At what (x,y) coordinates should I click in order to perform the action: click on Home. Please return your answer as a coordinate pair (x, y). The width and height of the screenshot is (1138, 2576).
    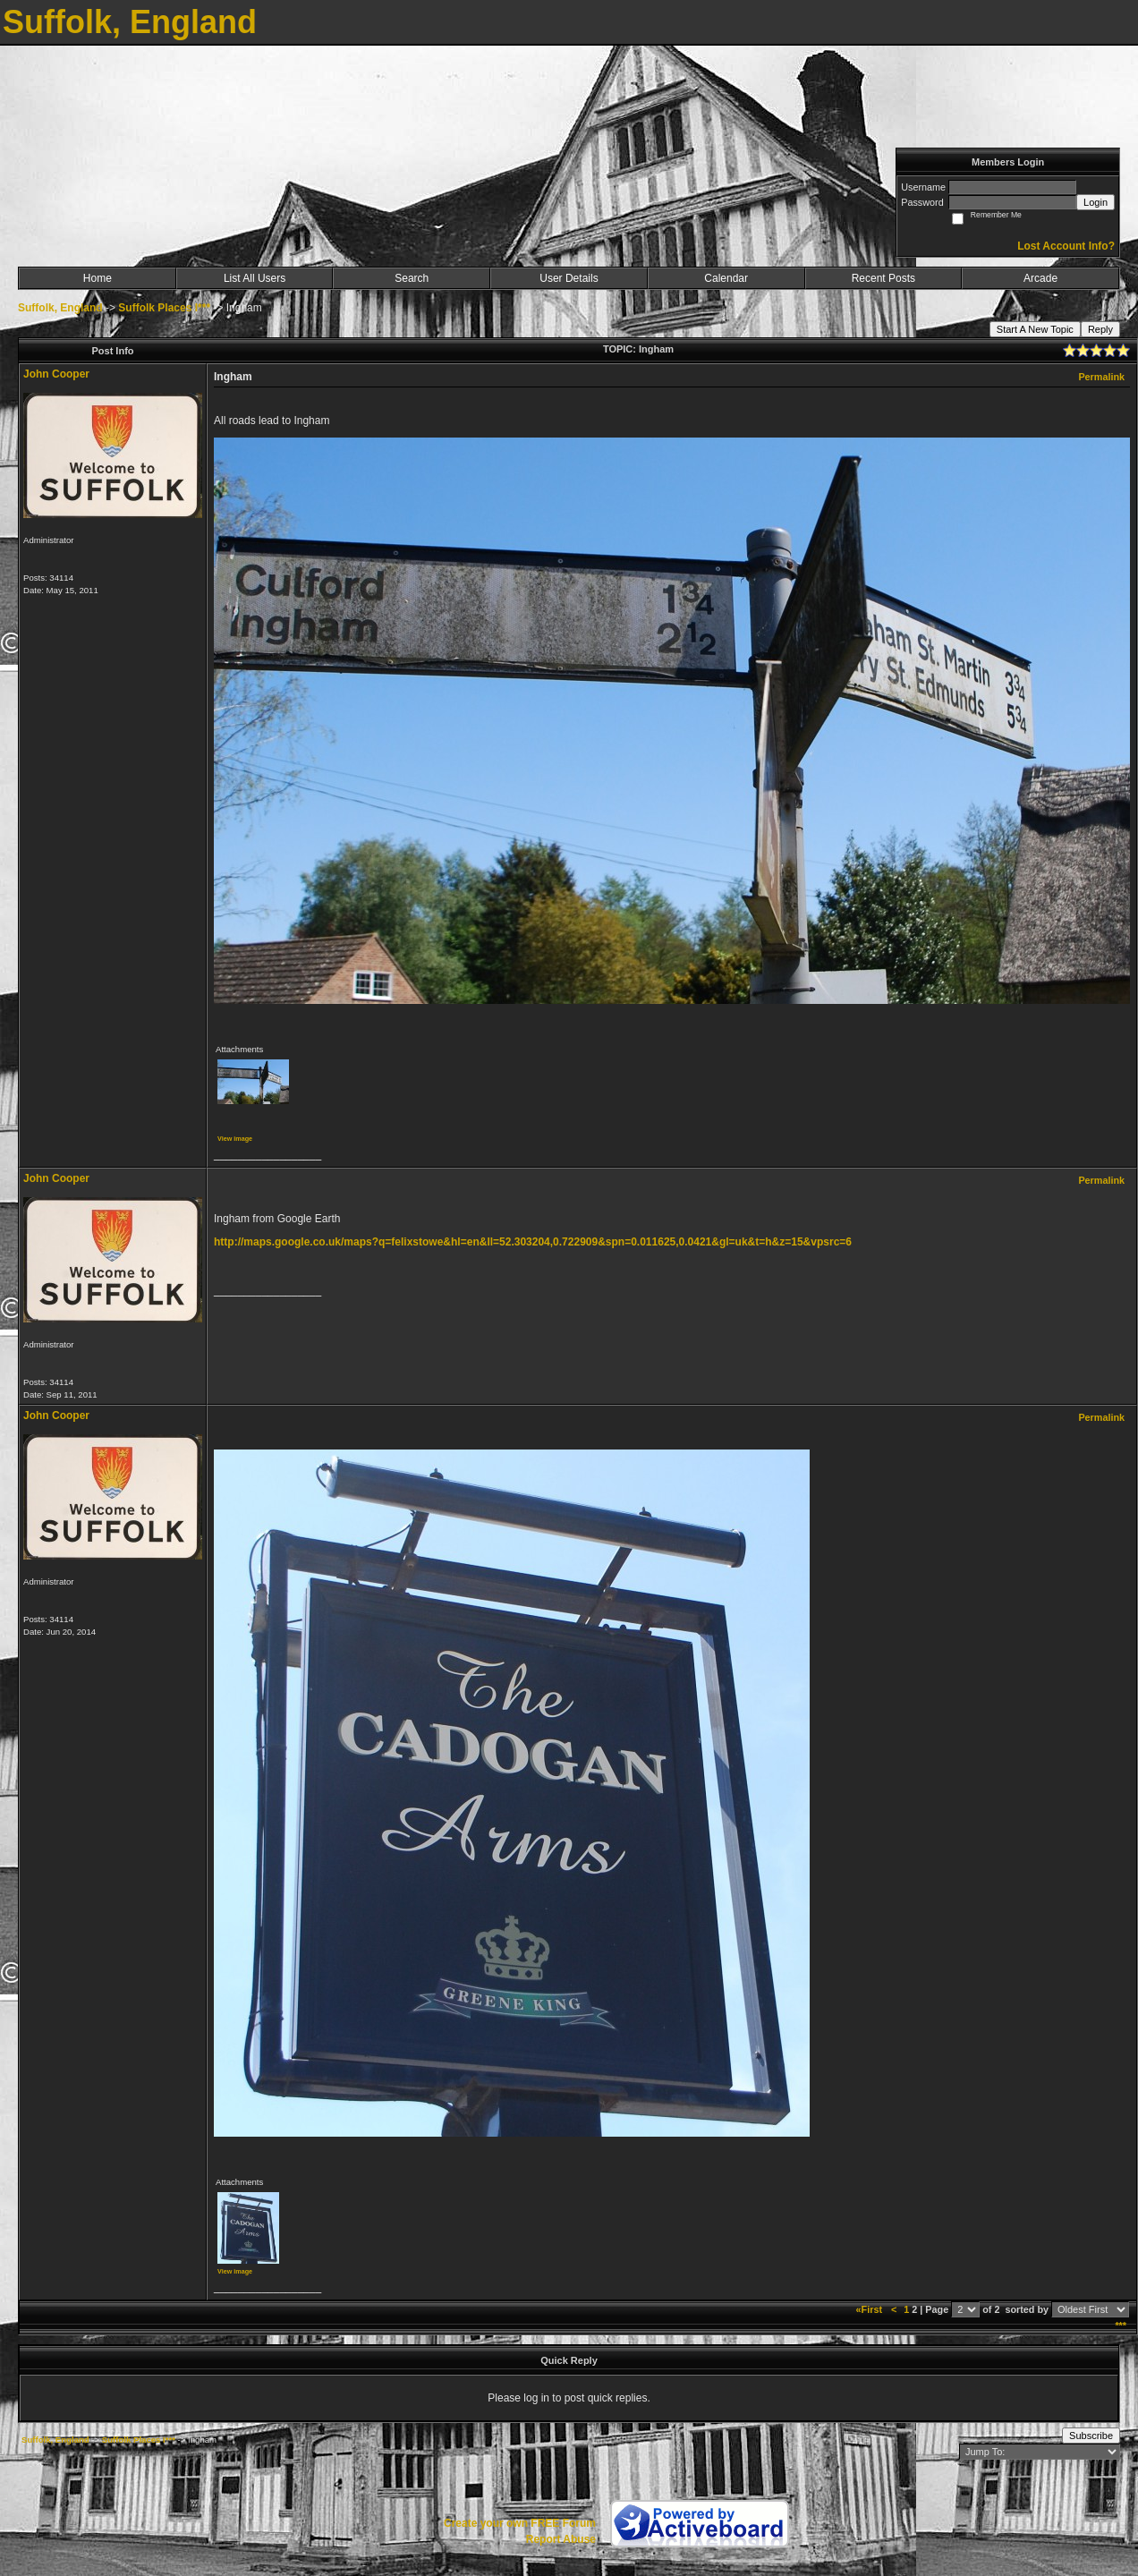
    Looking at the image, I should click on (97, 278).